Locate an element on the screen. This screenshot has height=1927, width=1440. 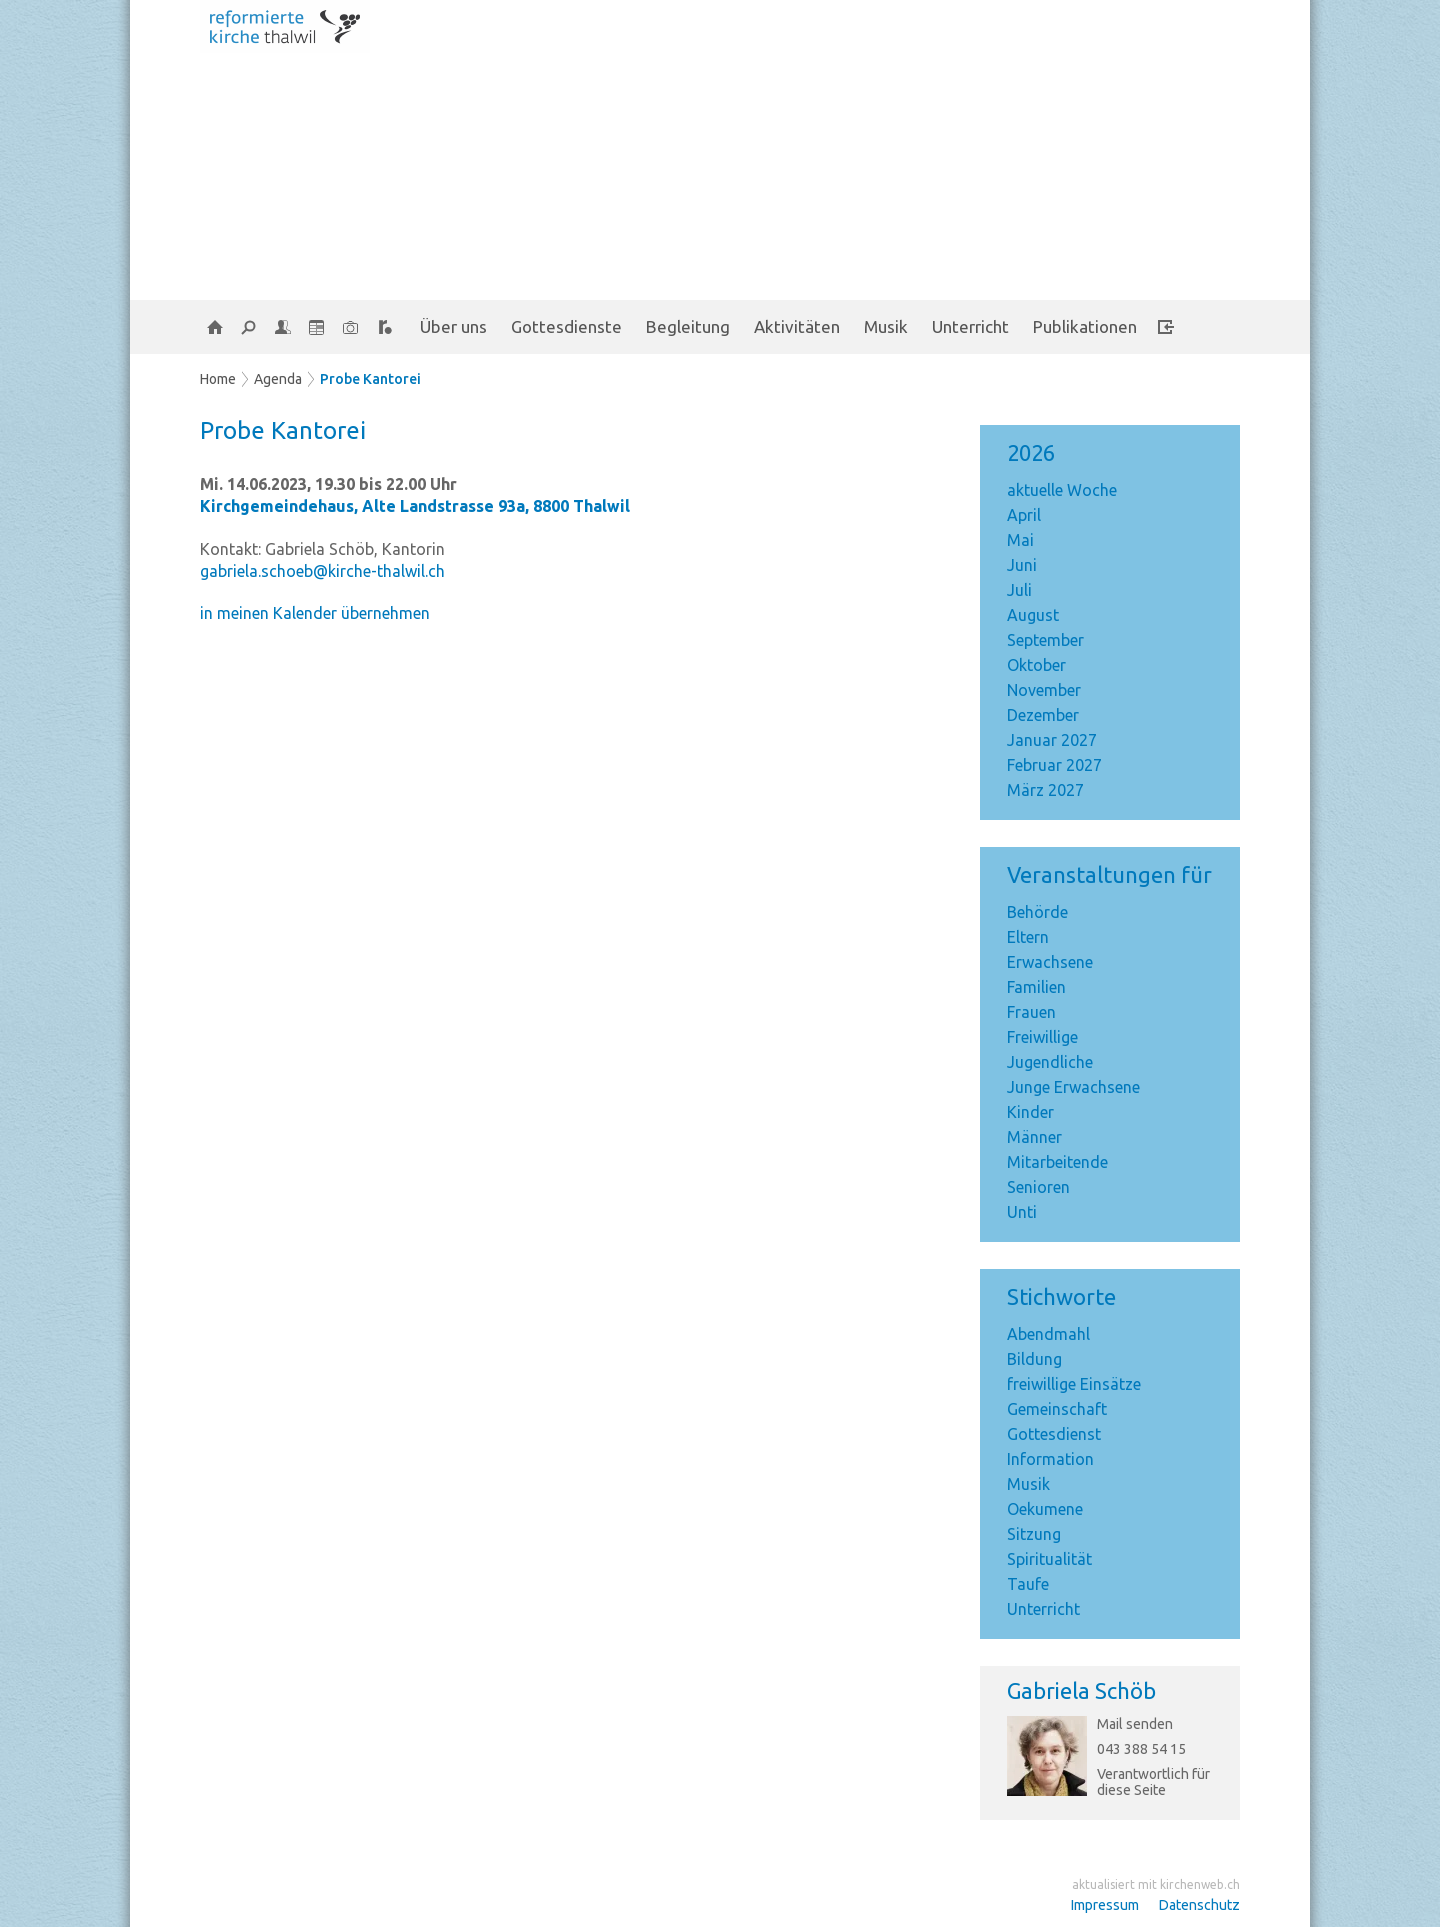
Männer is located at coordinates (1034, 1137).